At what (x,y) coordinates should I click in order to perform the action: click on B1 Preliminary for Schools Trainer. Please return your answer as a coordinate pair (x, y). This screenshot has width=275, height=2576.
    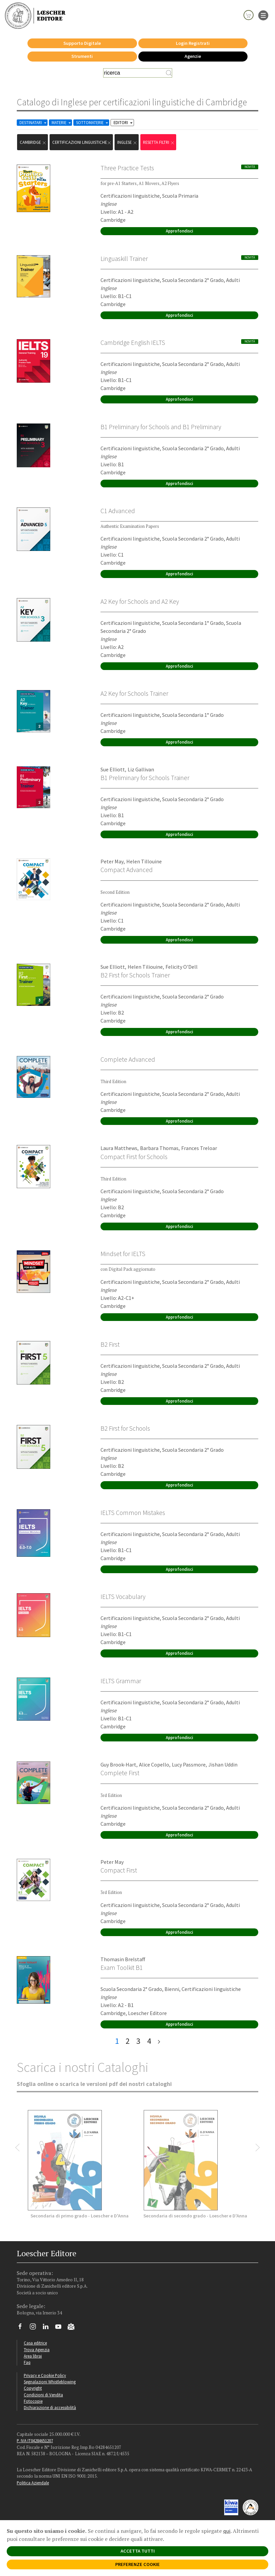
    Looking at the image, I should click on (144, 778).